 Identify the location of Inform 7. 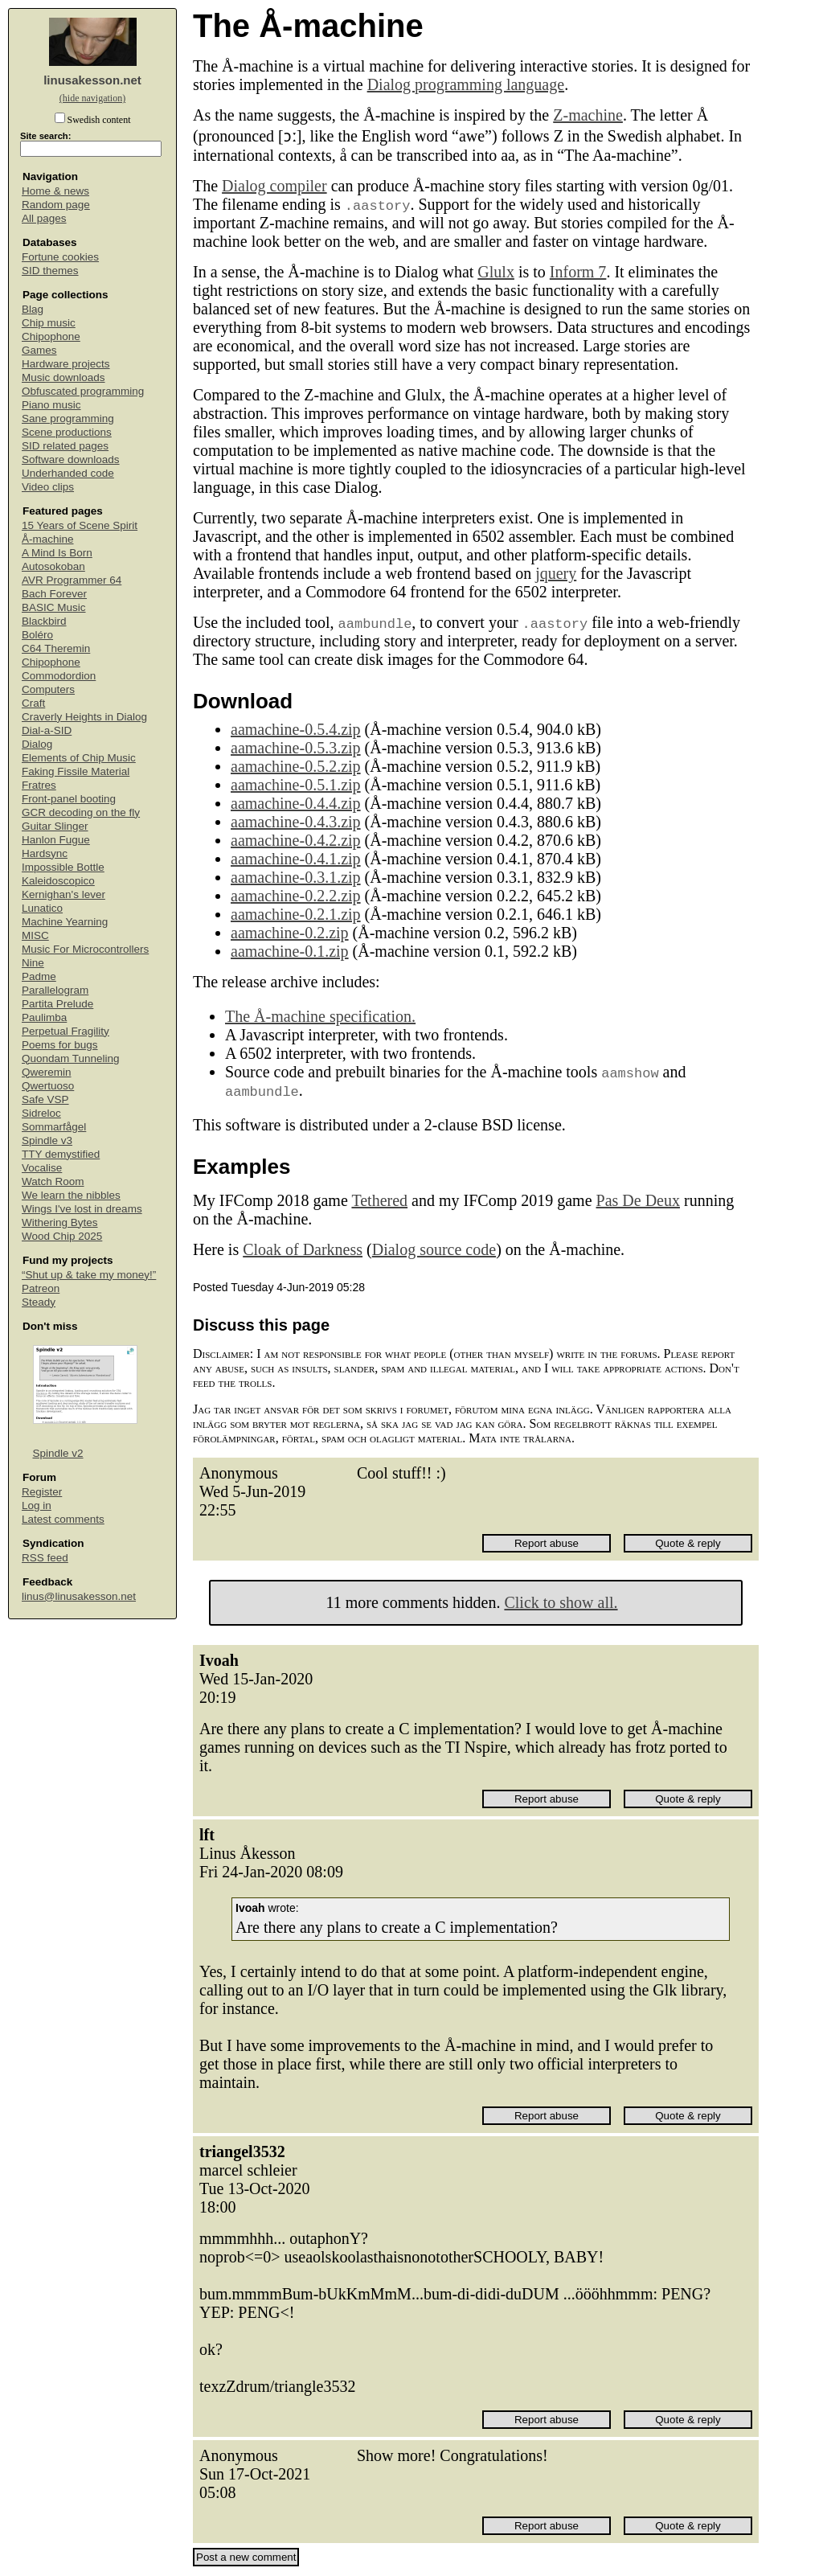
(578, 272).